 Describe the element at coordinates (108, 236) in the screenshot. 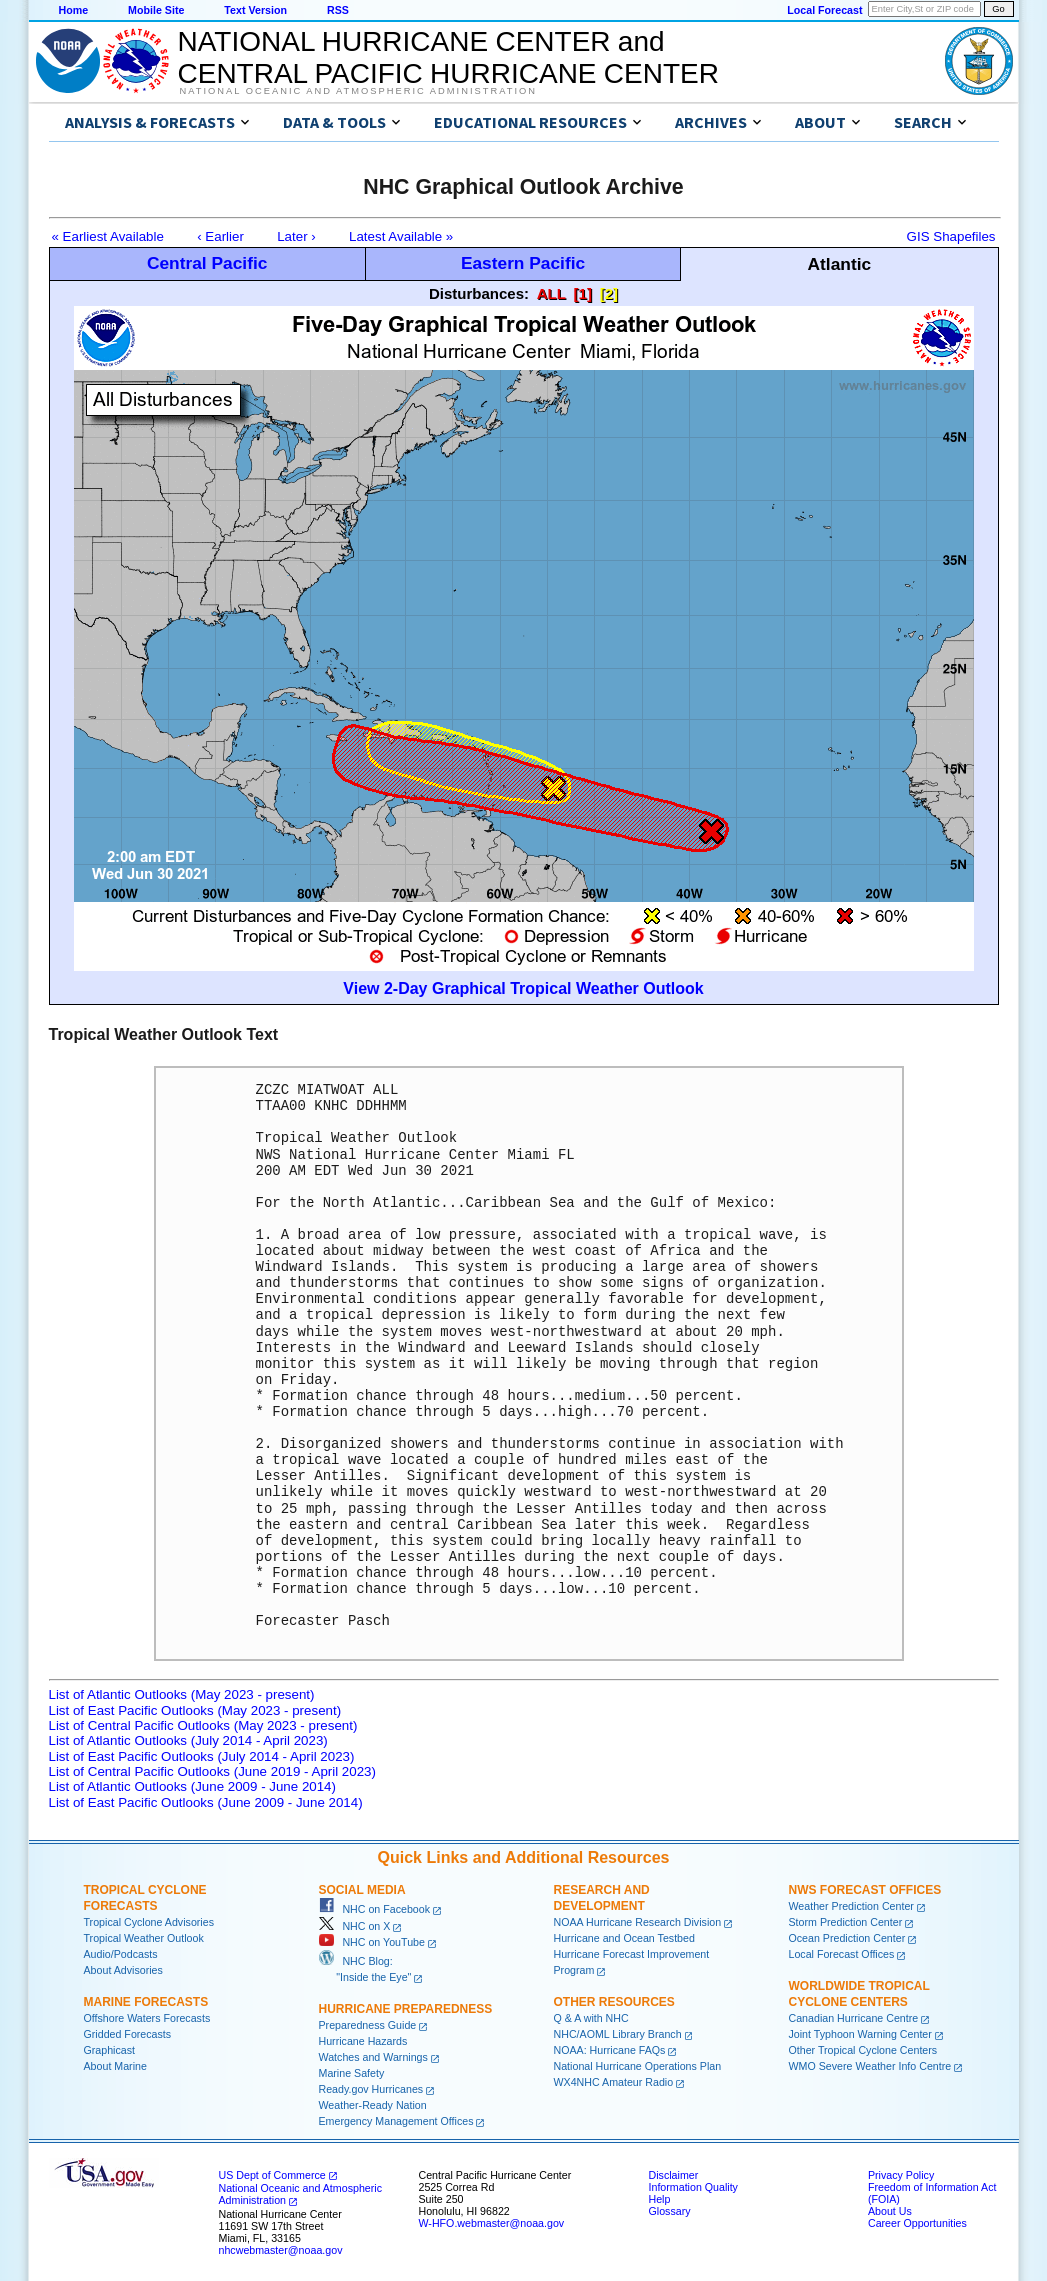

I see `« Earliest Available` at that location.